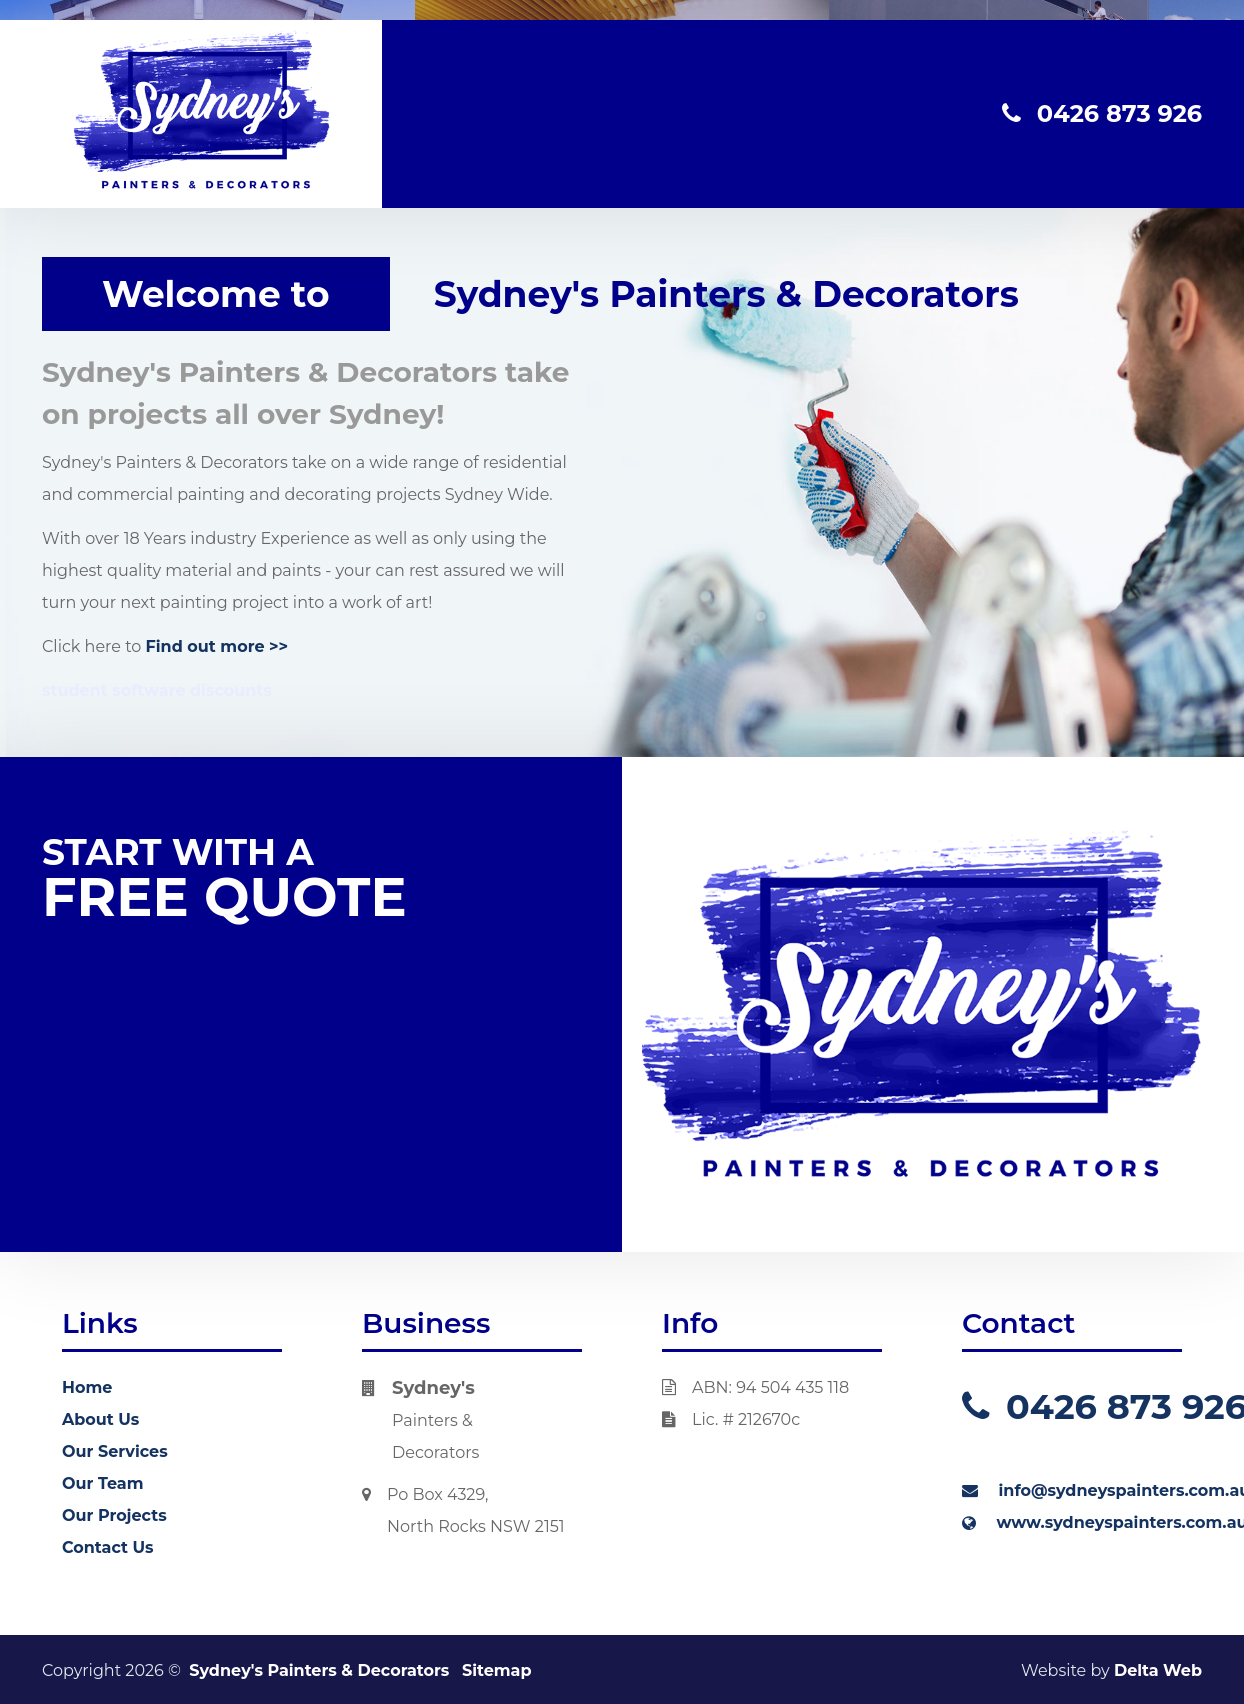  I want to click on Delta Web, so click(1158, 1670).